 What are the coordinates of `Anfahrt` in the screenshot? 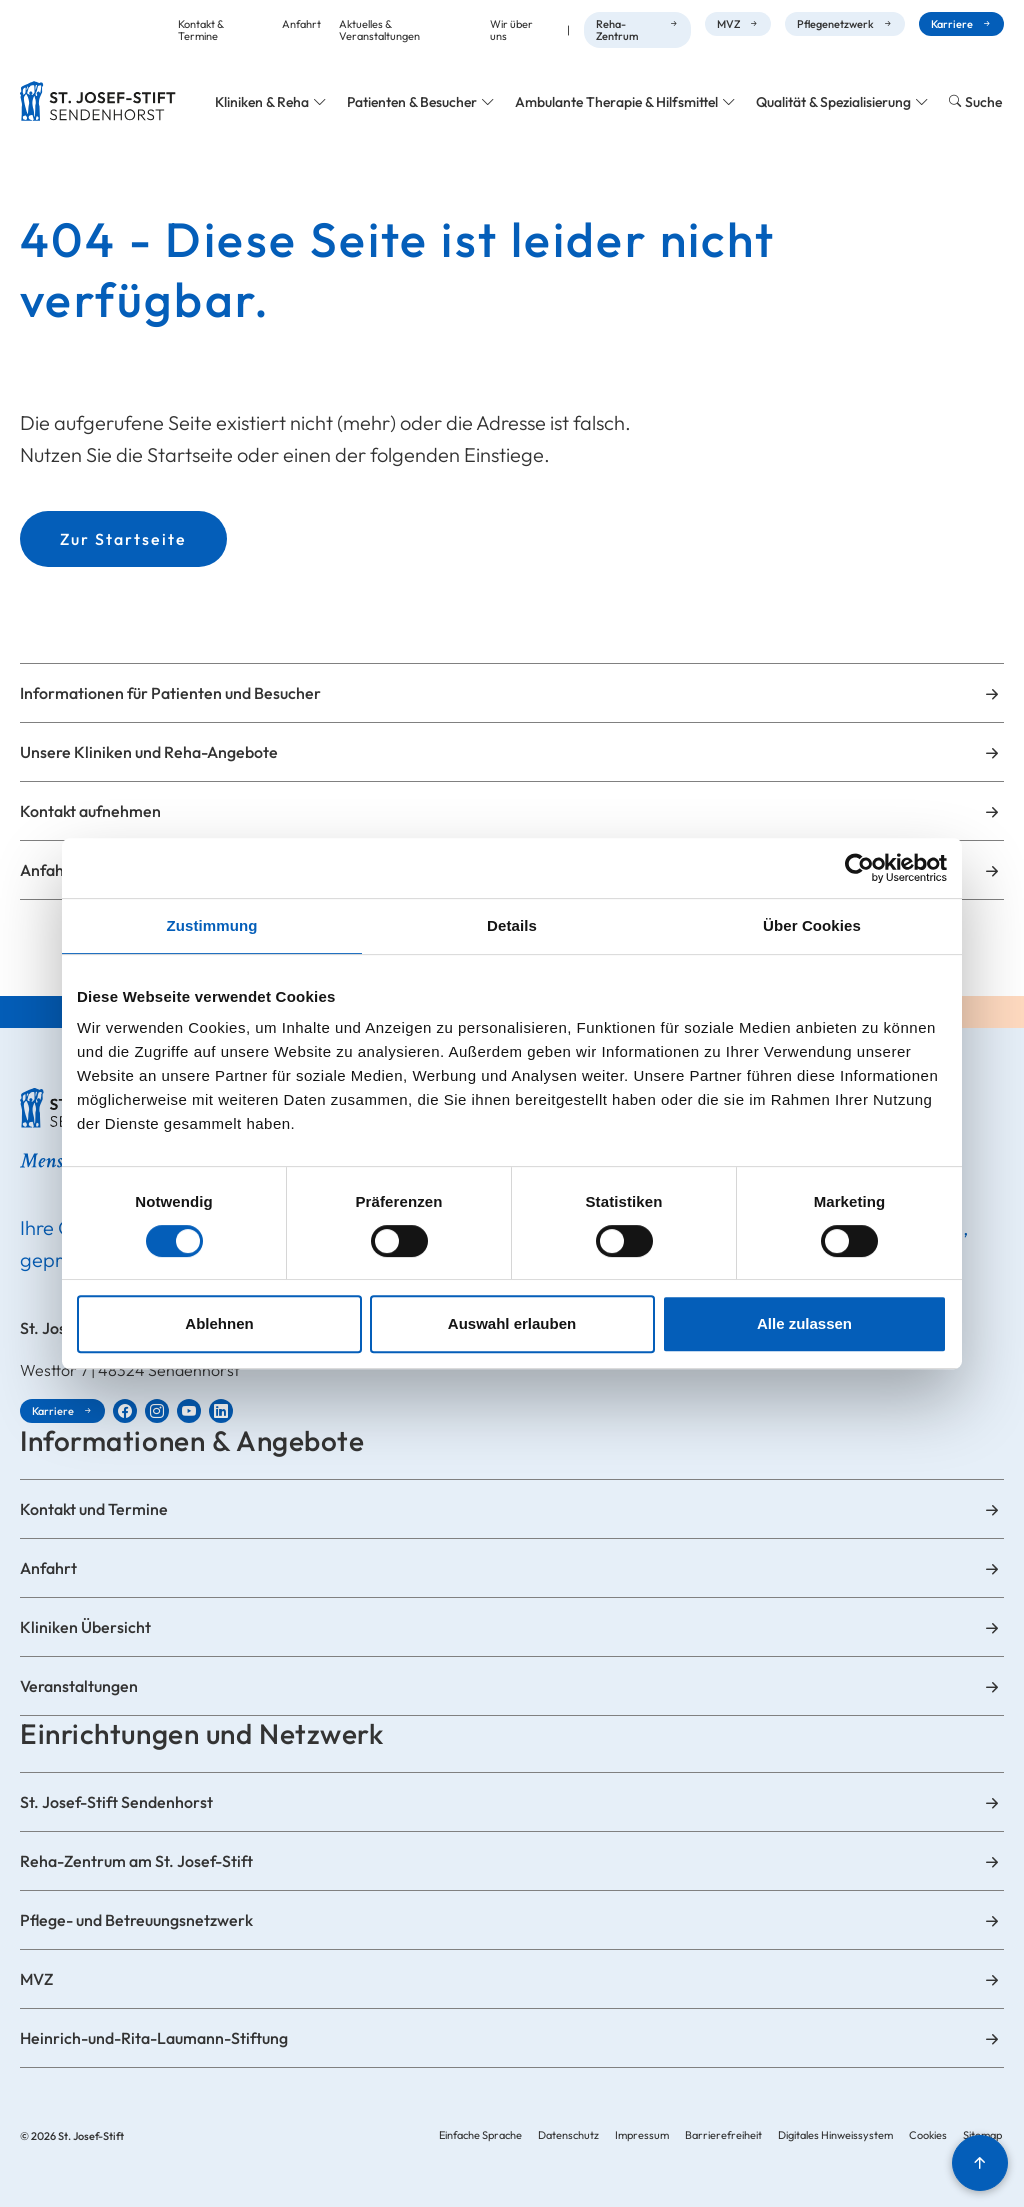 It's located at (301, 24).